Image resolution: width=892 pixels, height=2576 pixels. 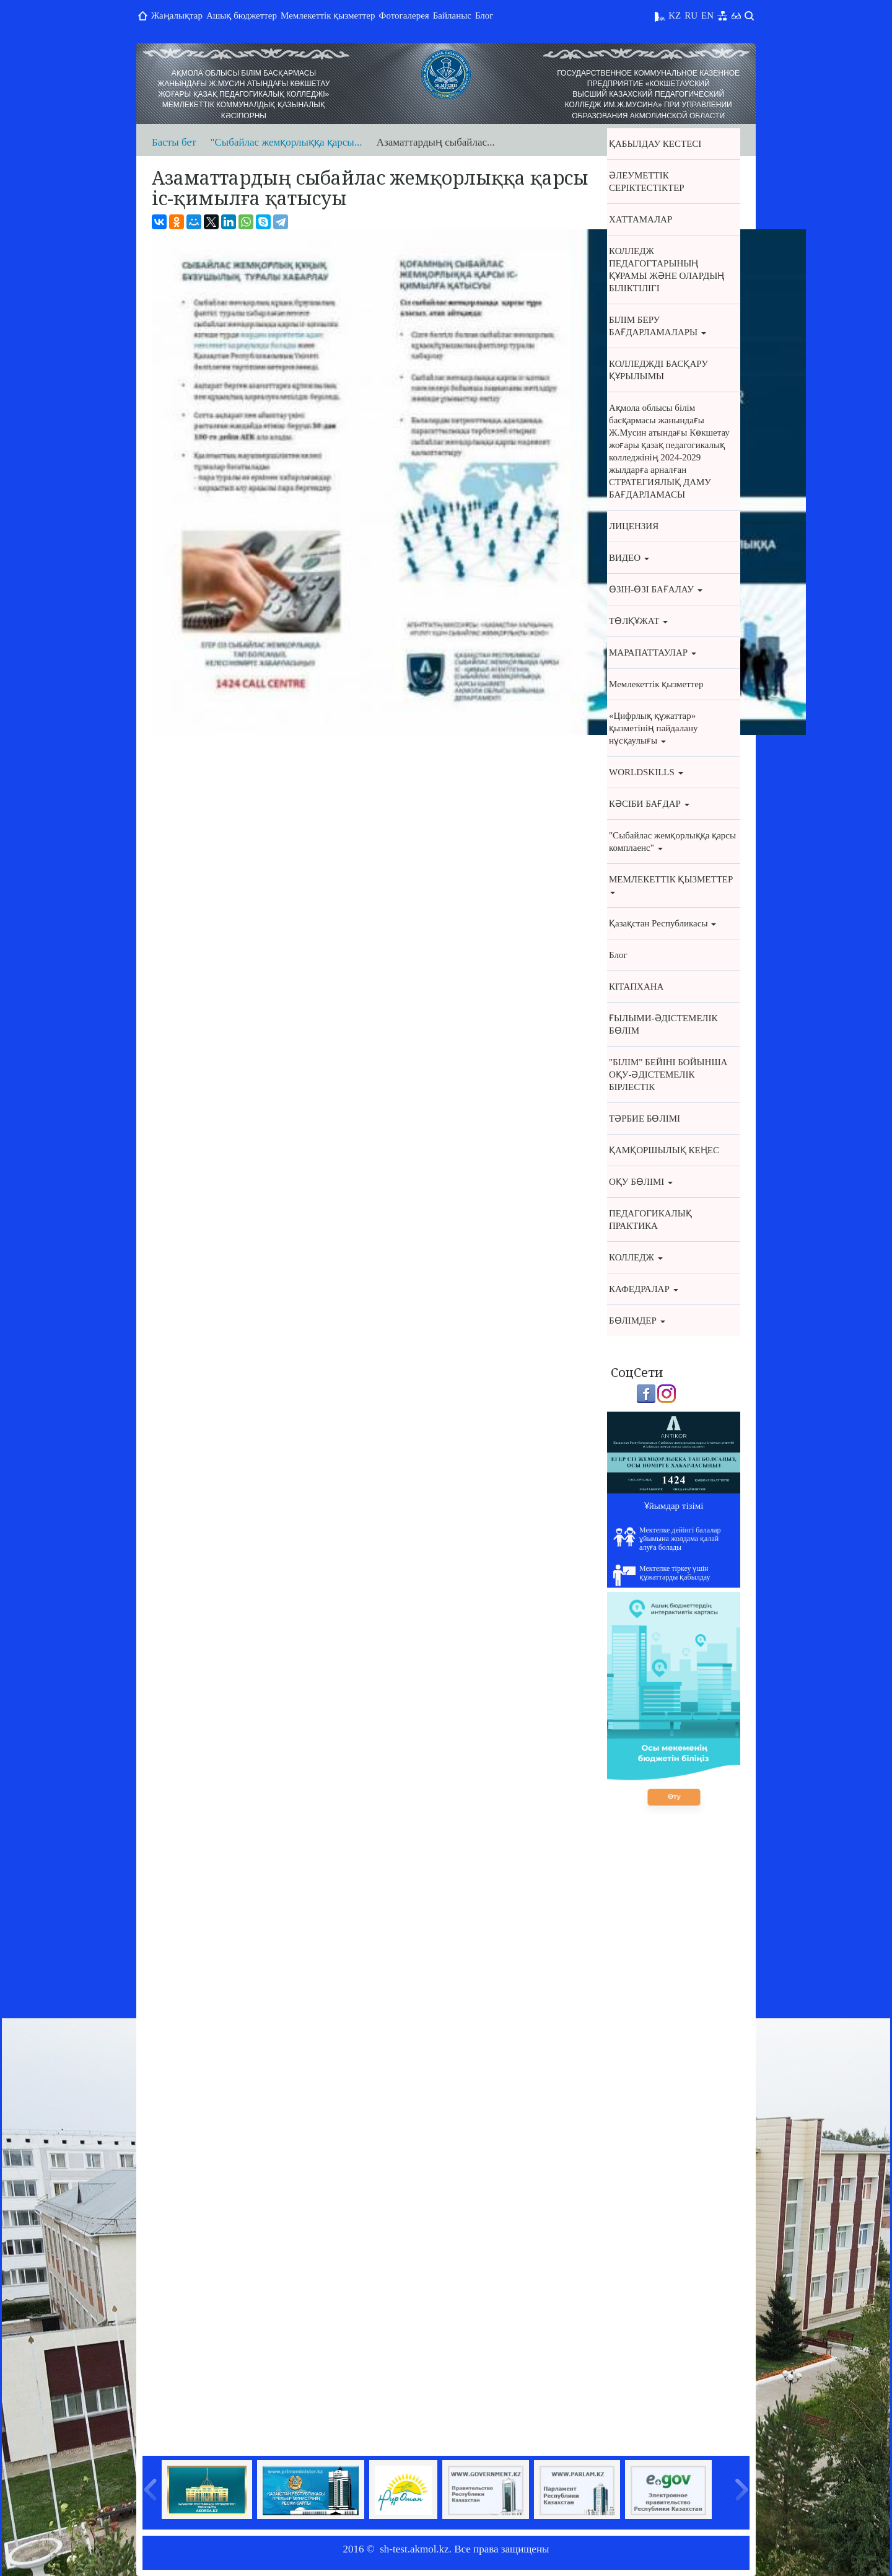 What do you see at coordinates (644, 1118) in the screenshot?
I see `ТӘРБИЕ БӨЛІМІ` at bounding box center [644, 1118].